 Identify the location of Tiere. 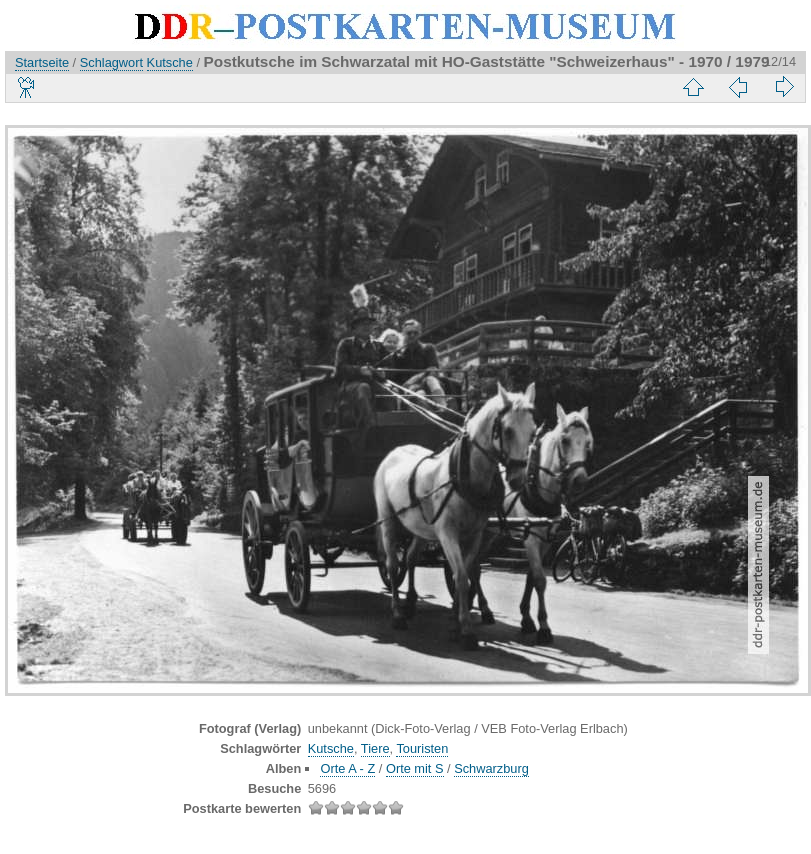
(375, 748).